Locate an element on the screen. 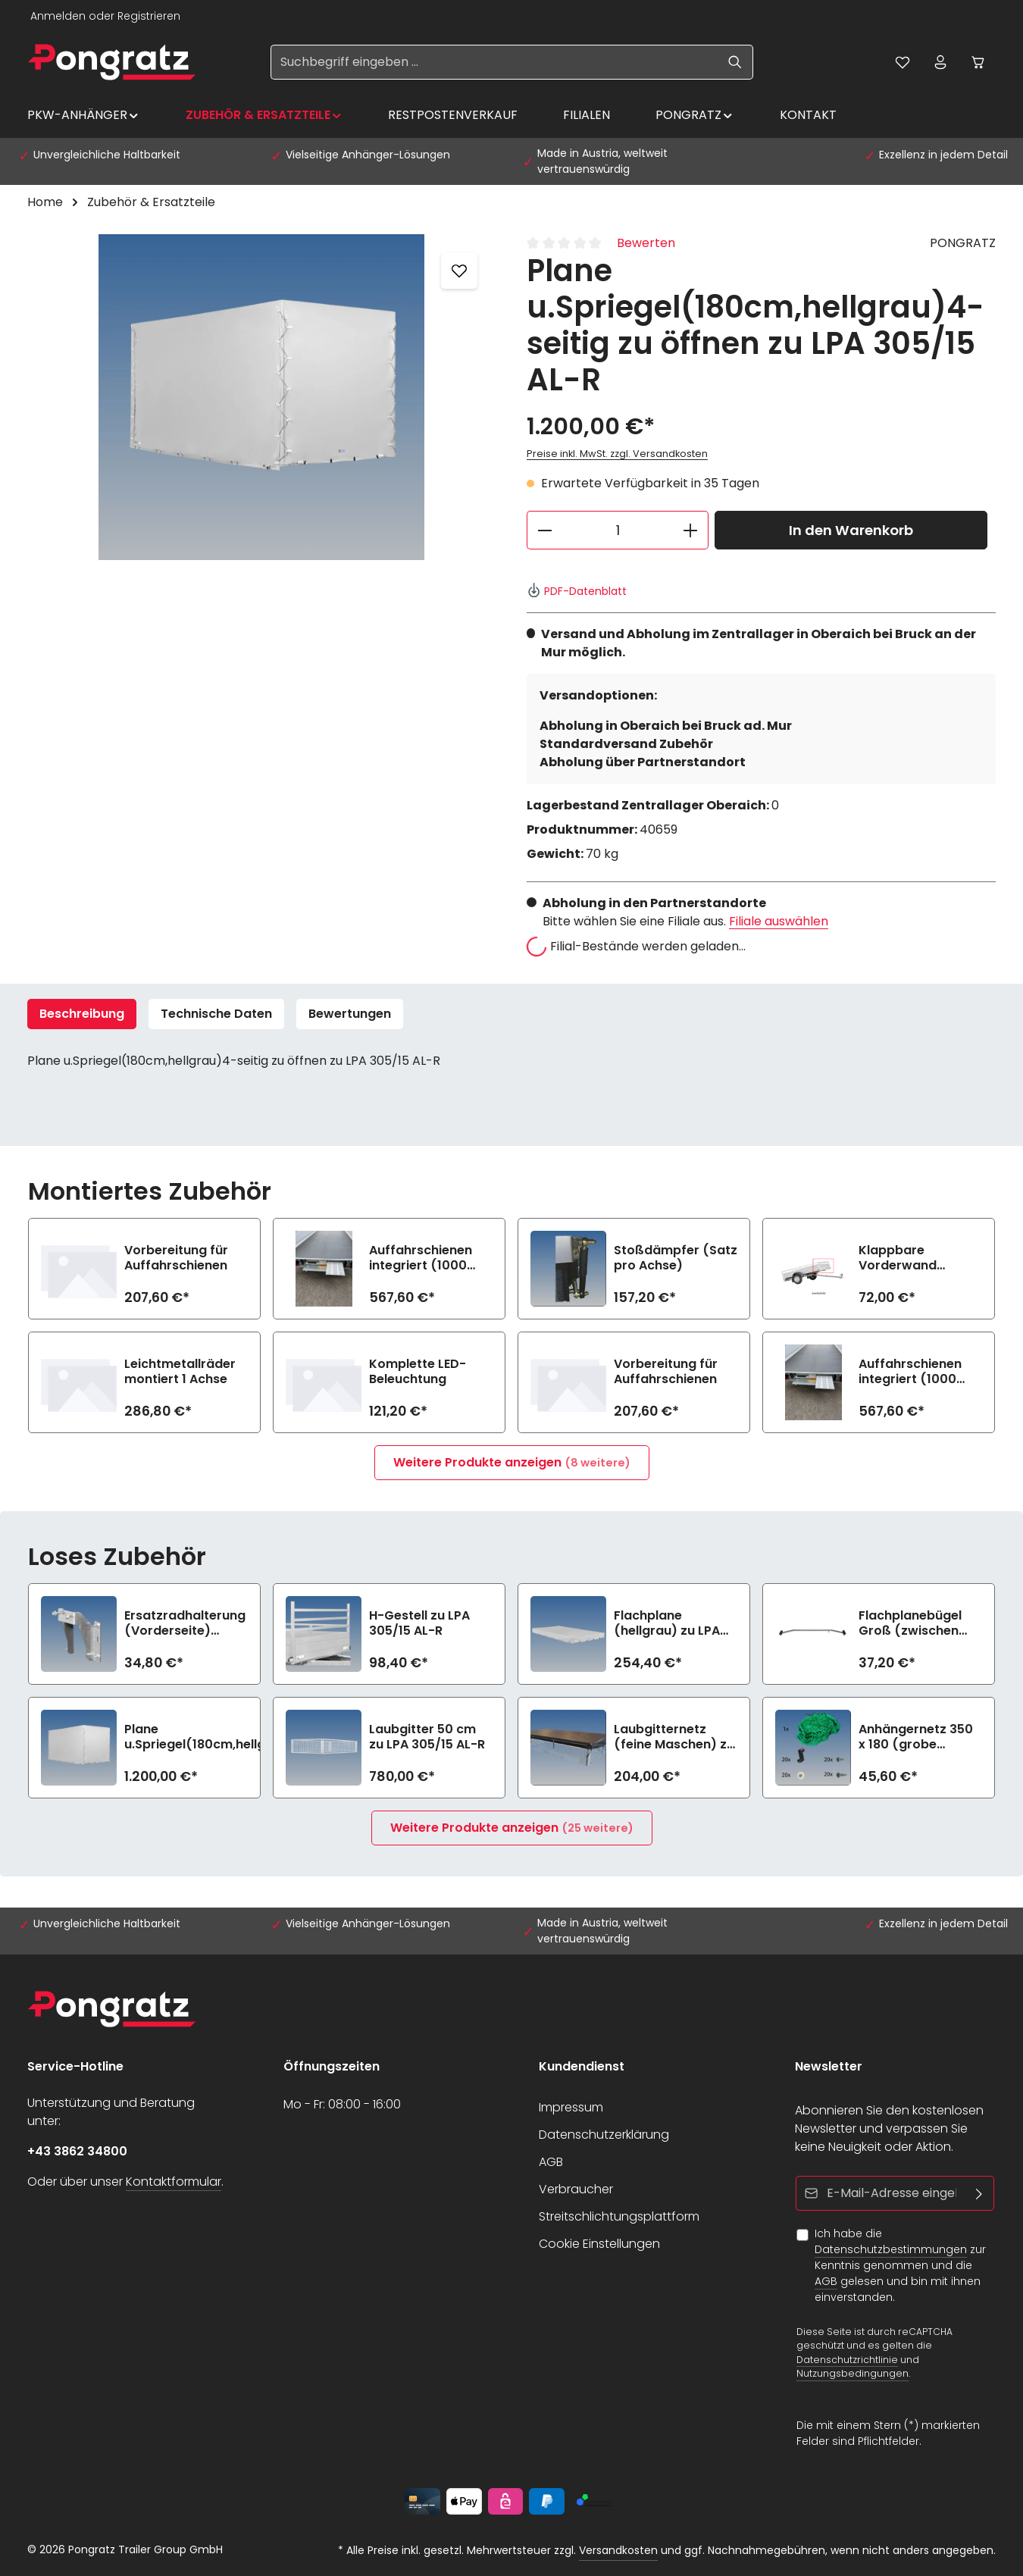  [Merkzettel] is located at coordinates (902, 62).